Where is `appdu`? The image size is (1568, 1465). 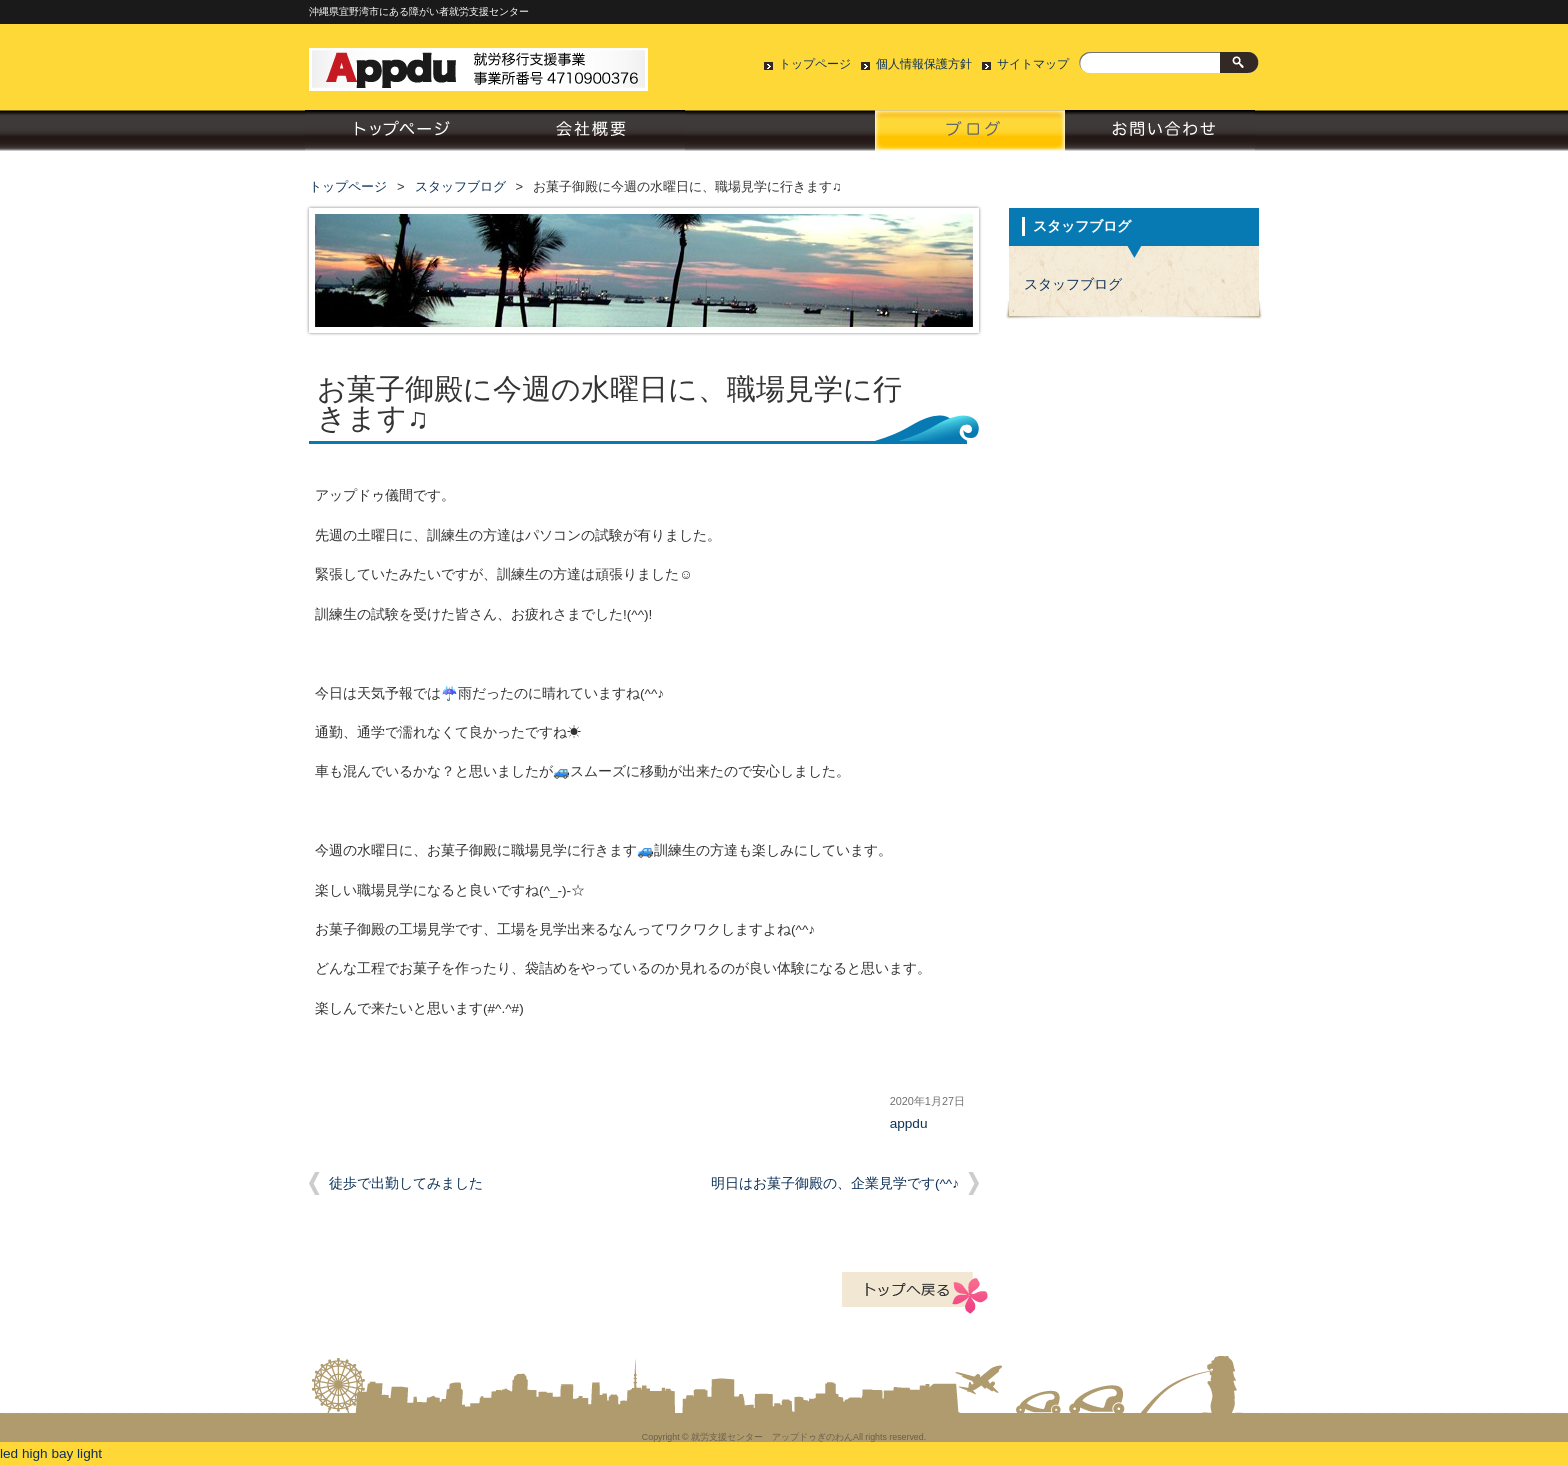 appdu is located at coordinates (909, 1123).